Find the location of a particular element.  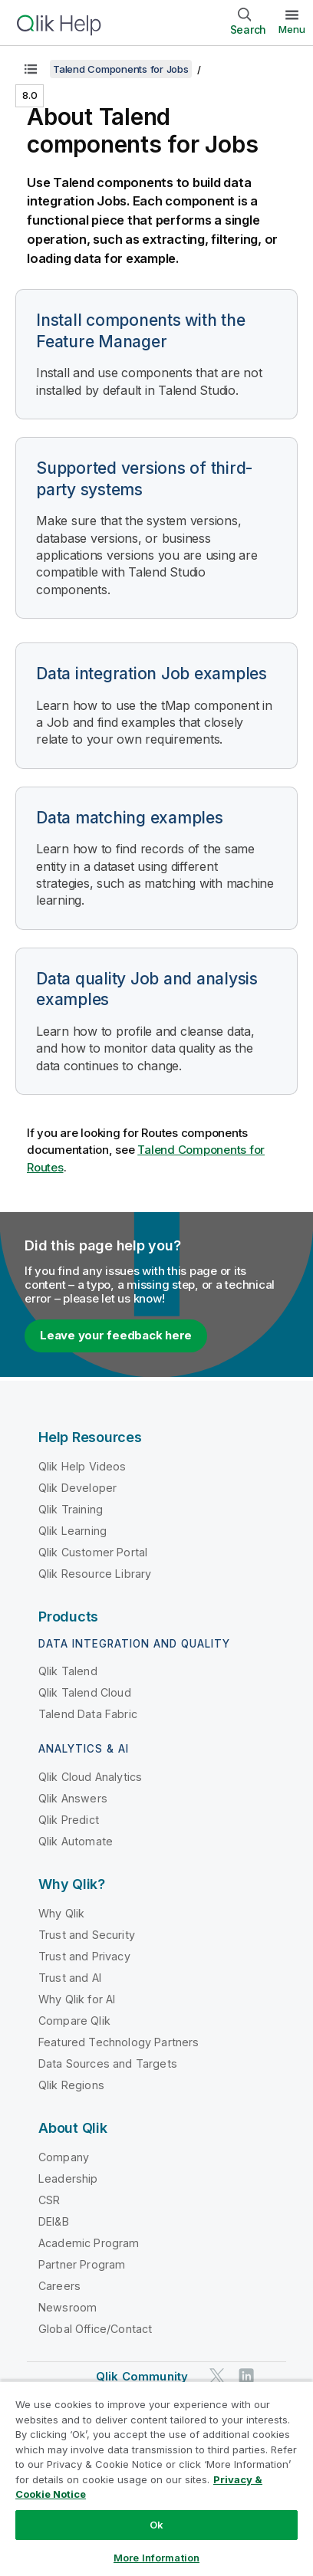

Menu is located at coordinates (291, 29).